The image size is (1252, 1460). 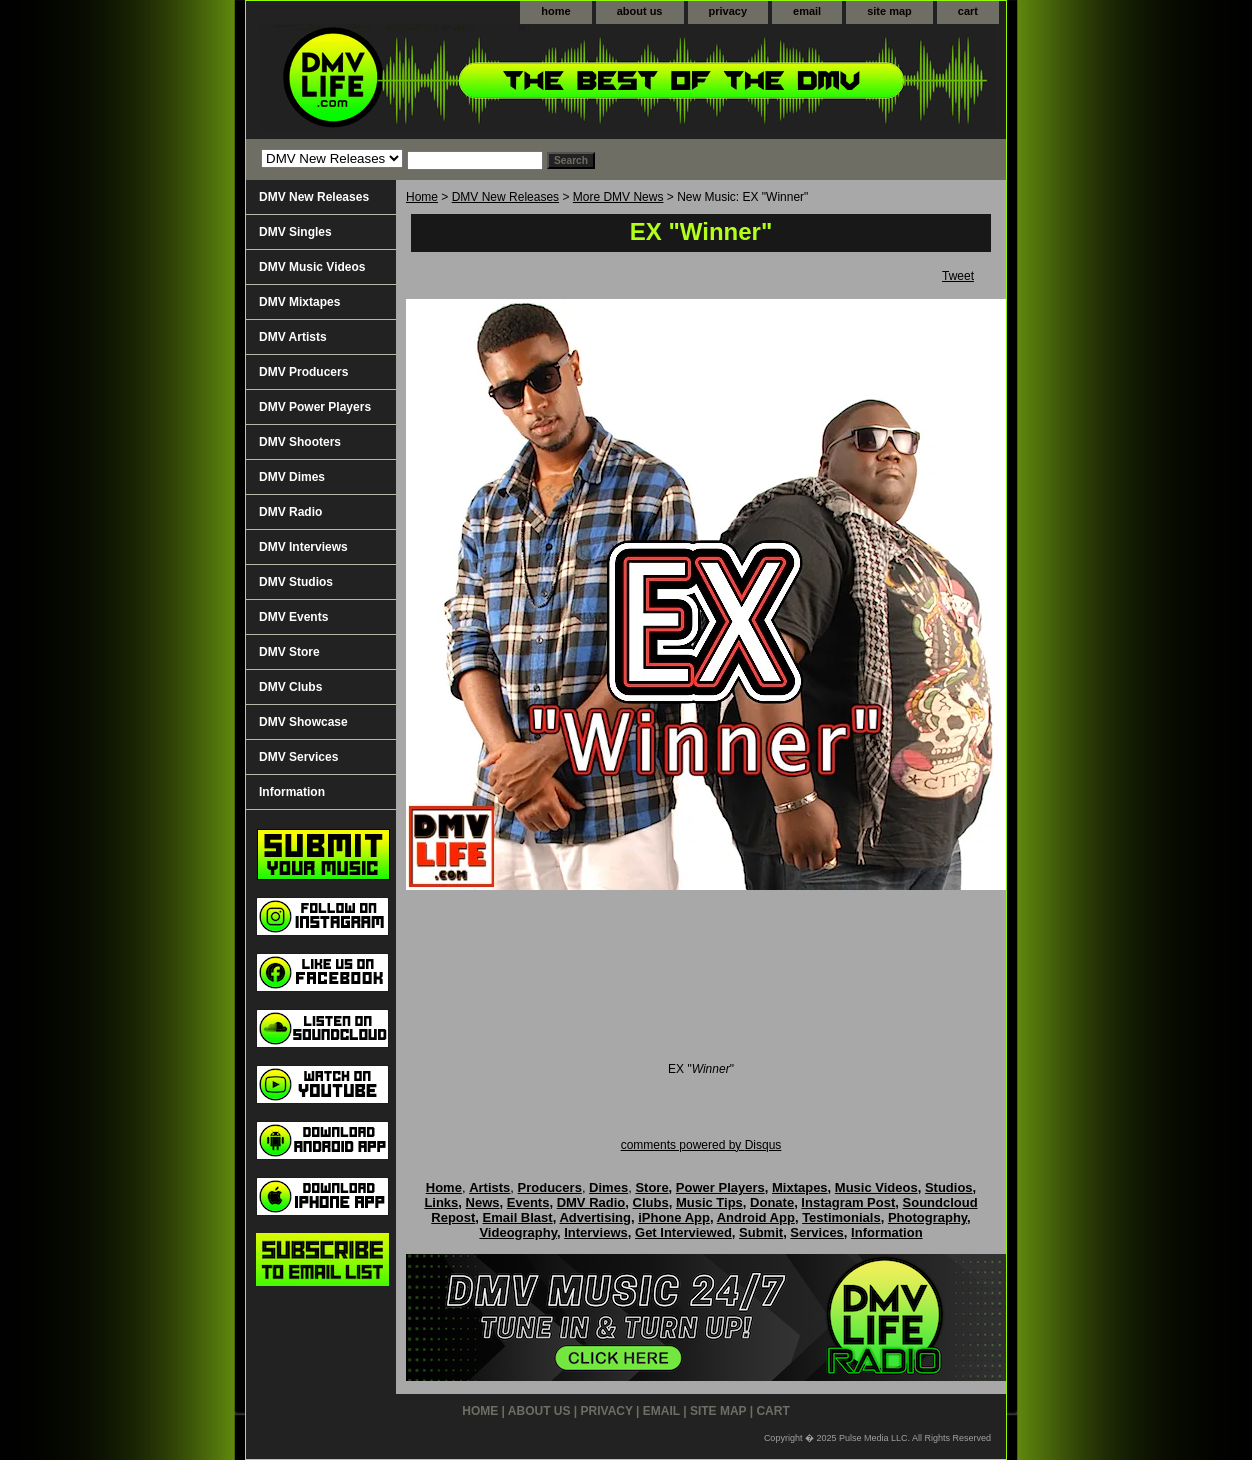 What do you see at coordinates (848, 1202) in the screenshot?
I see `Instagram Post` at bounding box center [848, 1202].